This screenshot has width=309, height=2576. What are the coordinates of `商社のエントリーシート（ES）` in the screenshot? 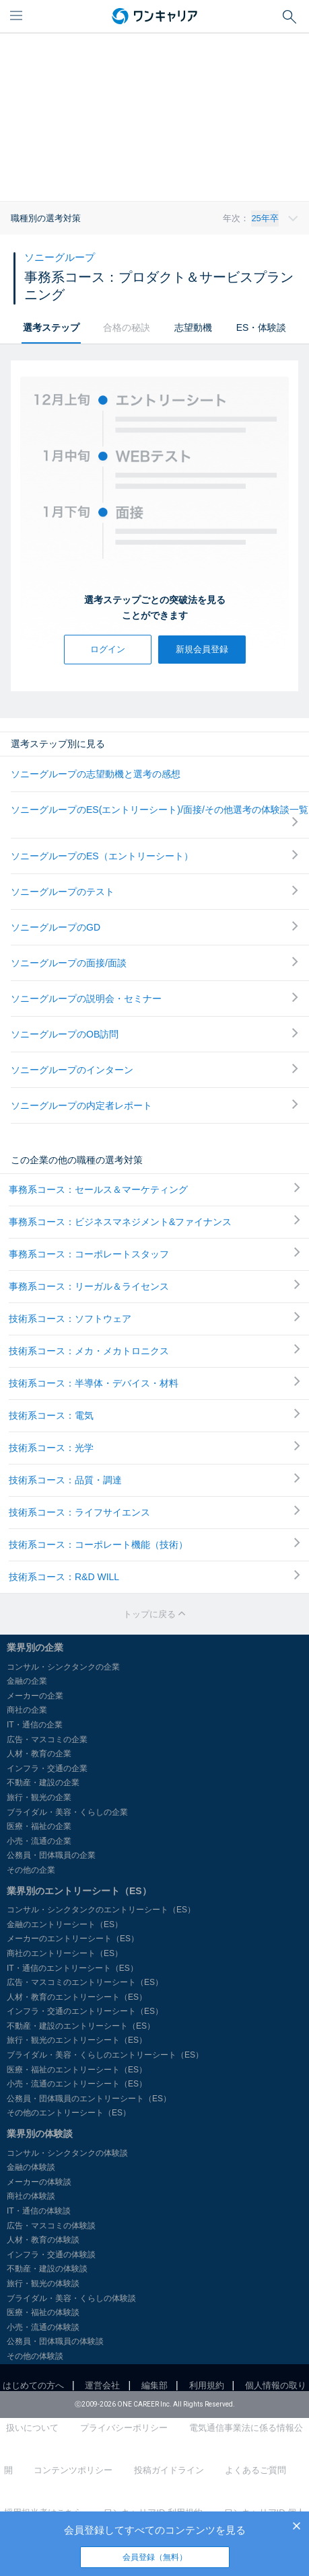 It's located at (65, 1953).